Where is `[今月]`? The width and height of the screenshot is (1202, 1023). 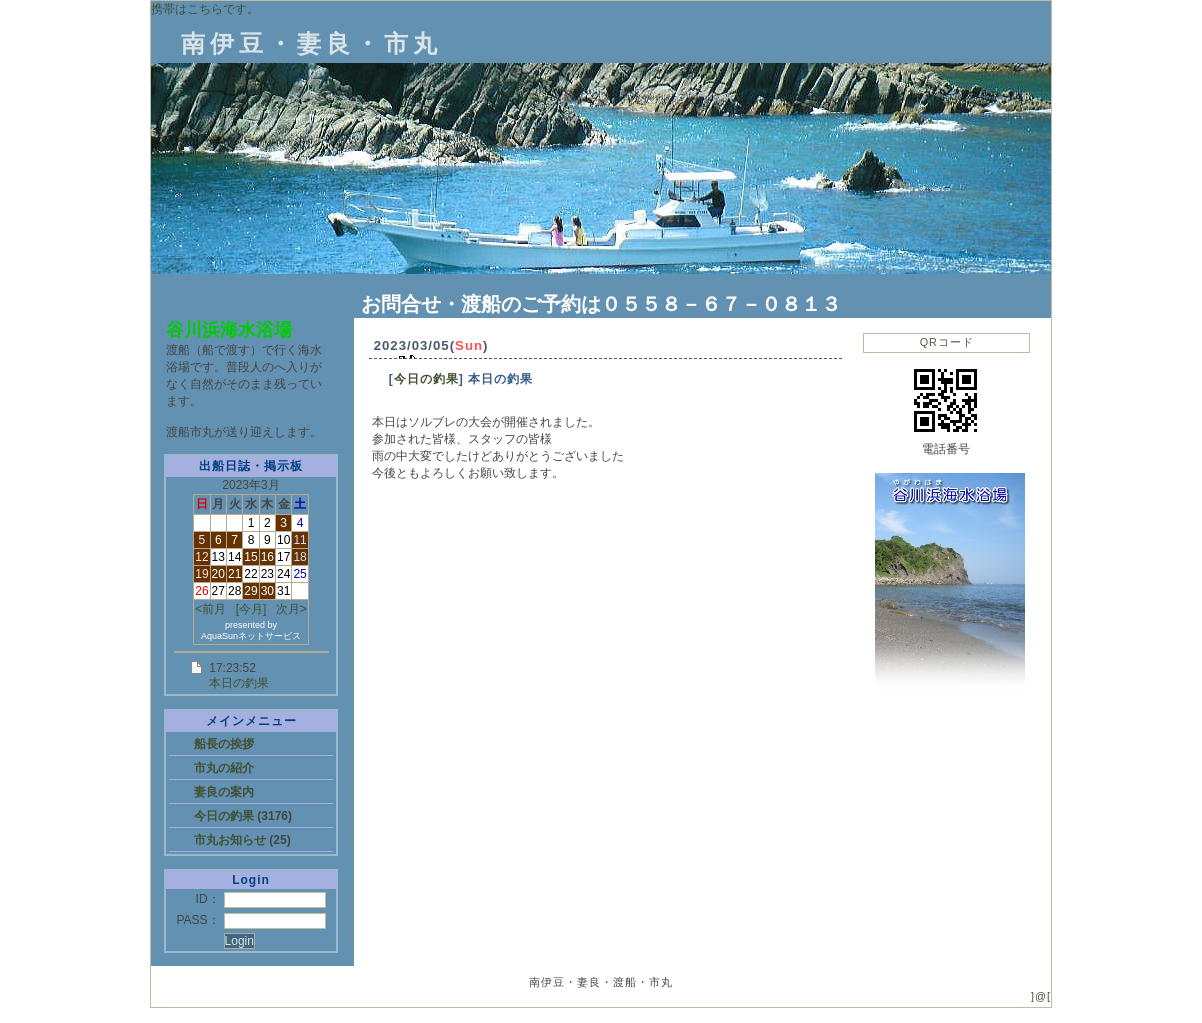
[今月] is located at coordinates (251, 609).